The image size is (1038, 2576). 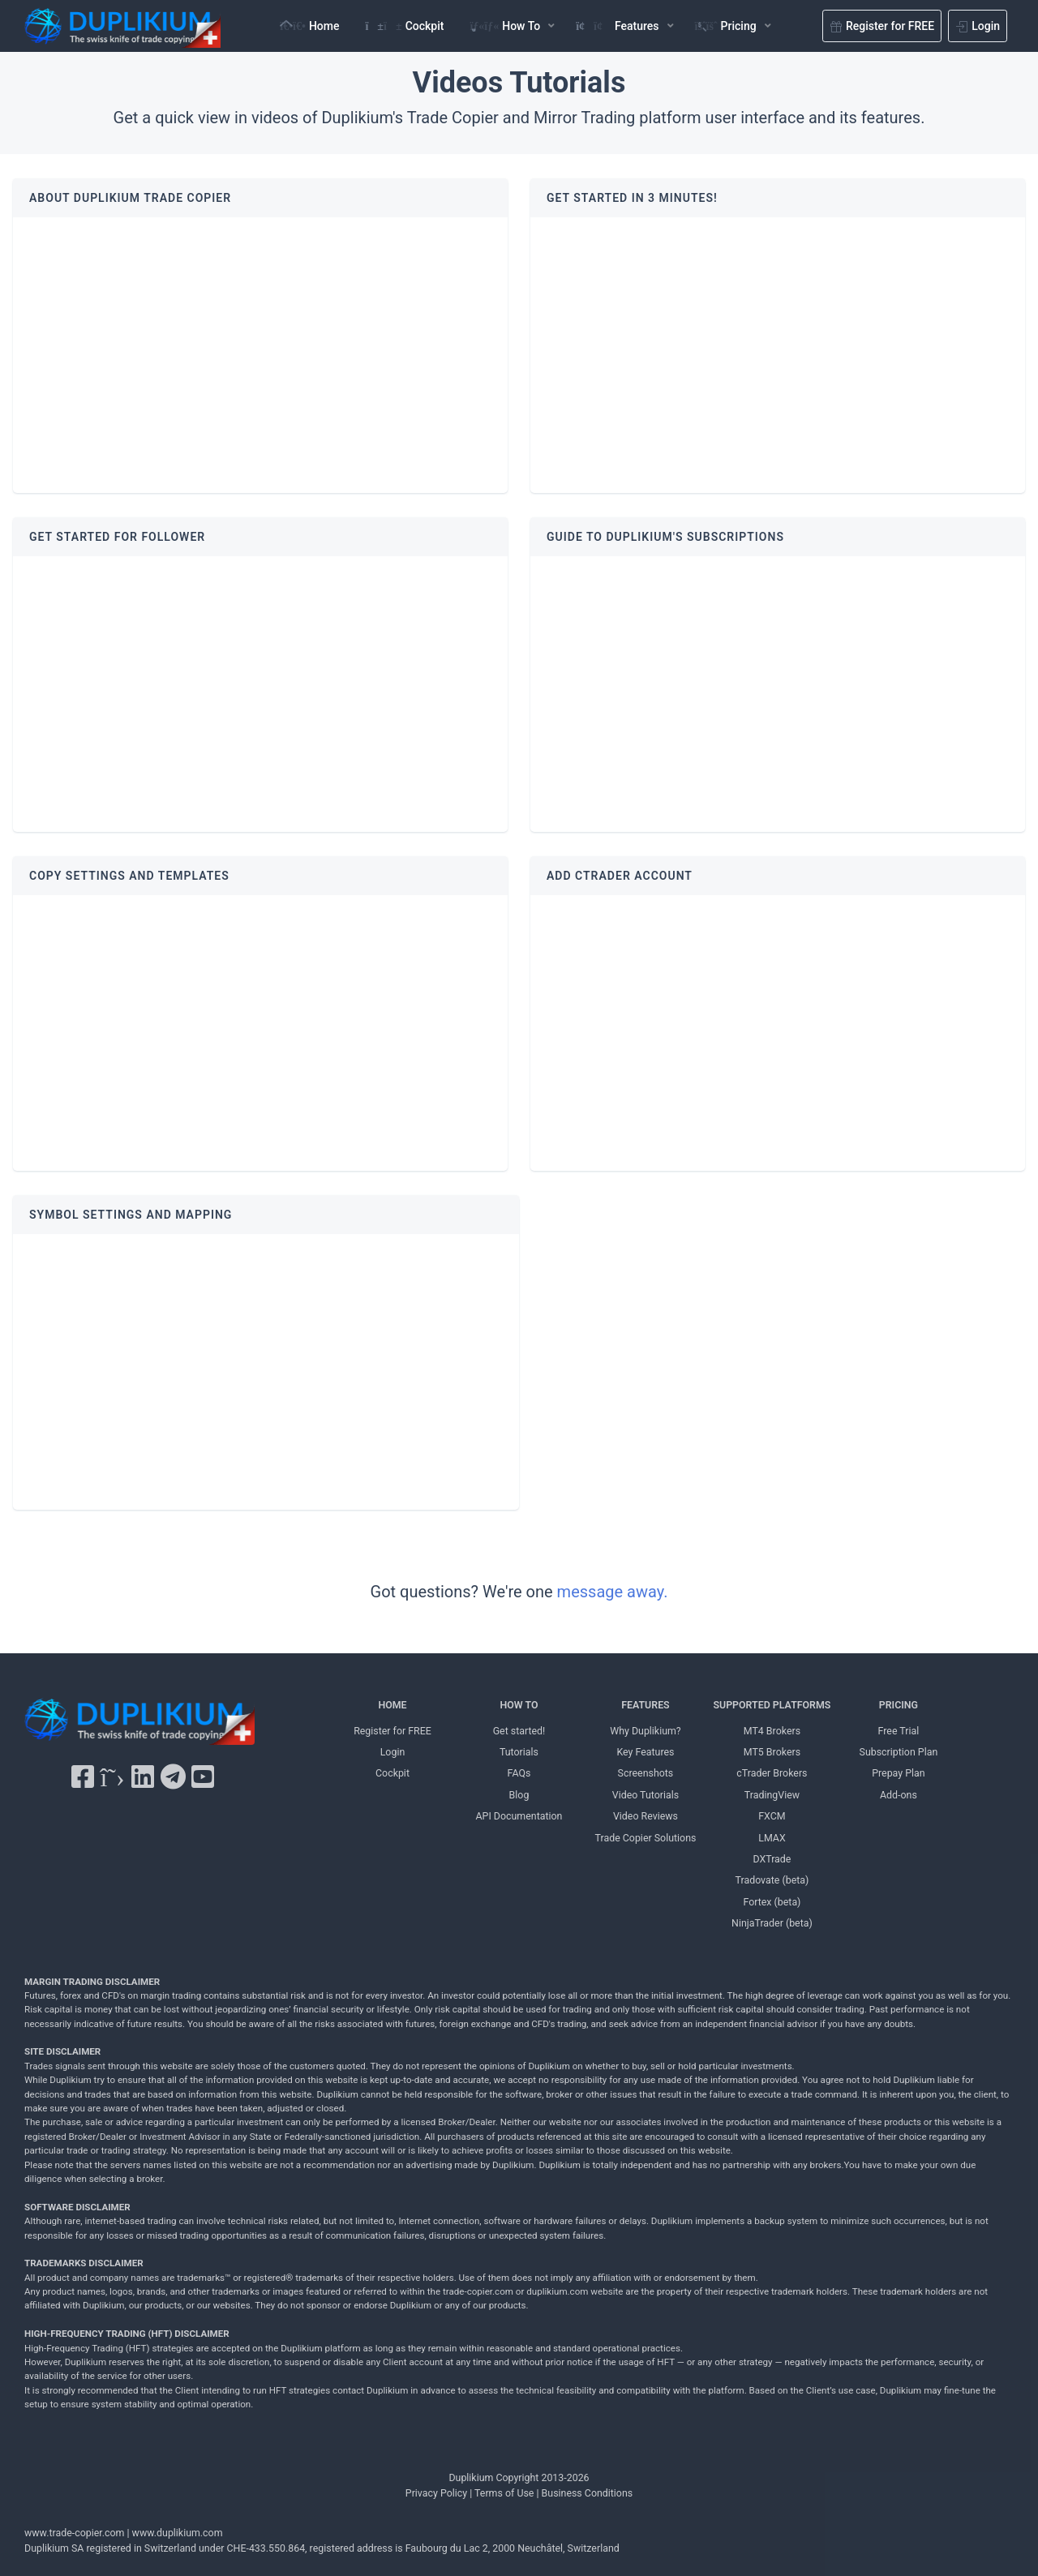 I want to click on Fortex (beta) [Fortex Duplikium], so click(x=771, y=1902).